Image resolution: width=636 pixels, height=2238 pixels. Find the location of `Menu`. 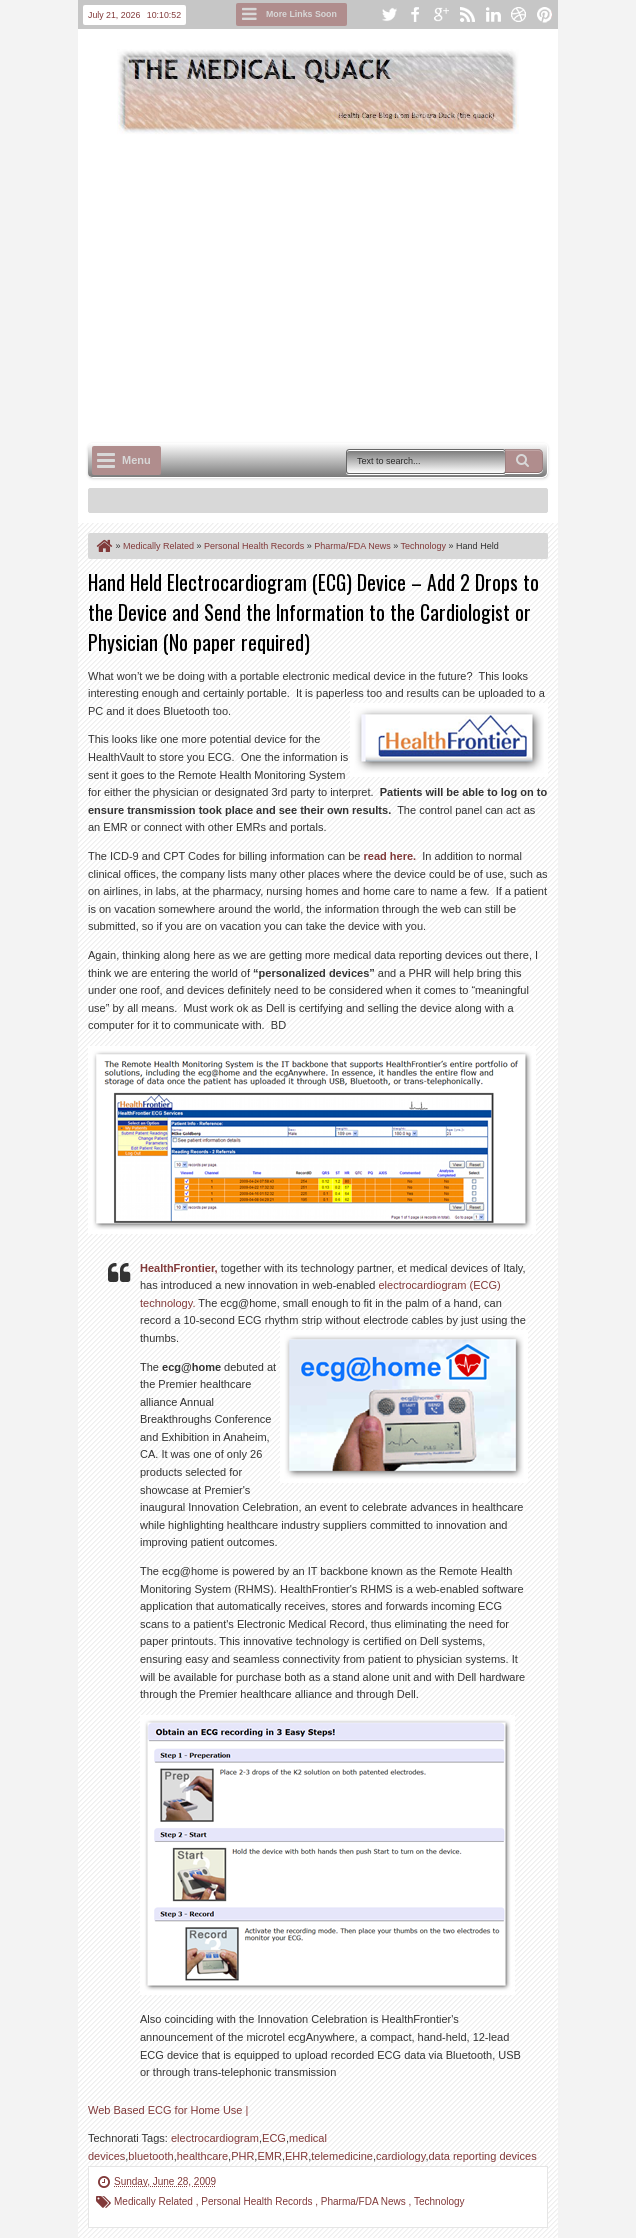

Menu is located at coordinates (136, 460).